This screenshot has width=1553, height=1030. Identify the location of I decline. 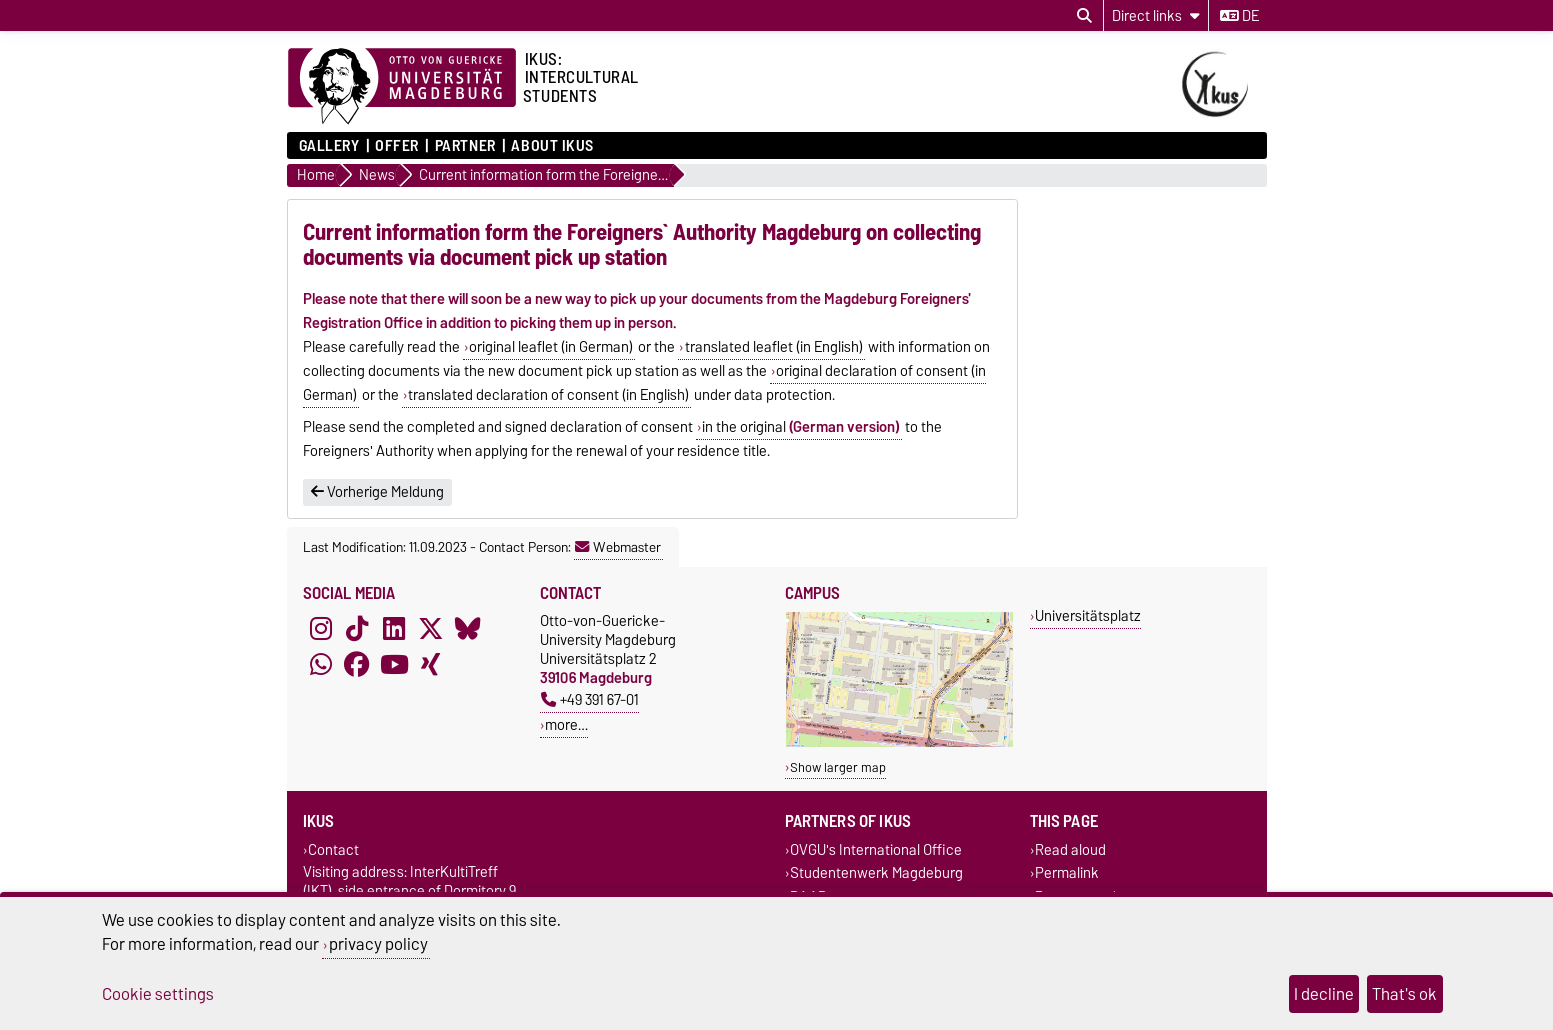
(1324, 994).